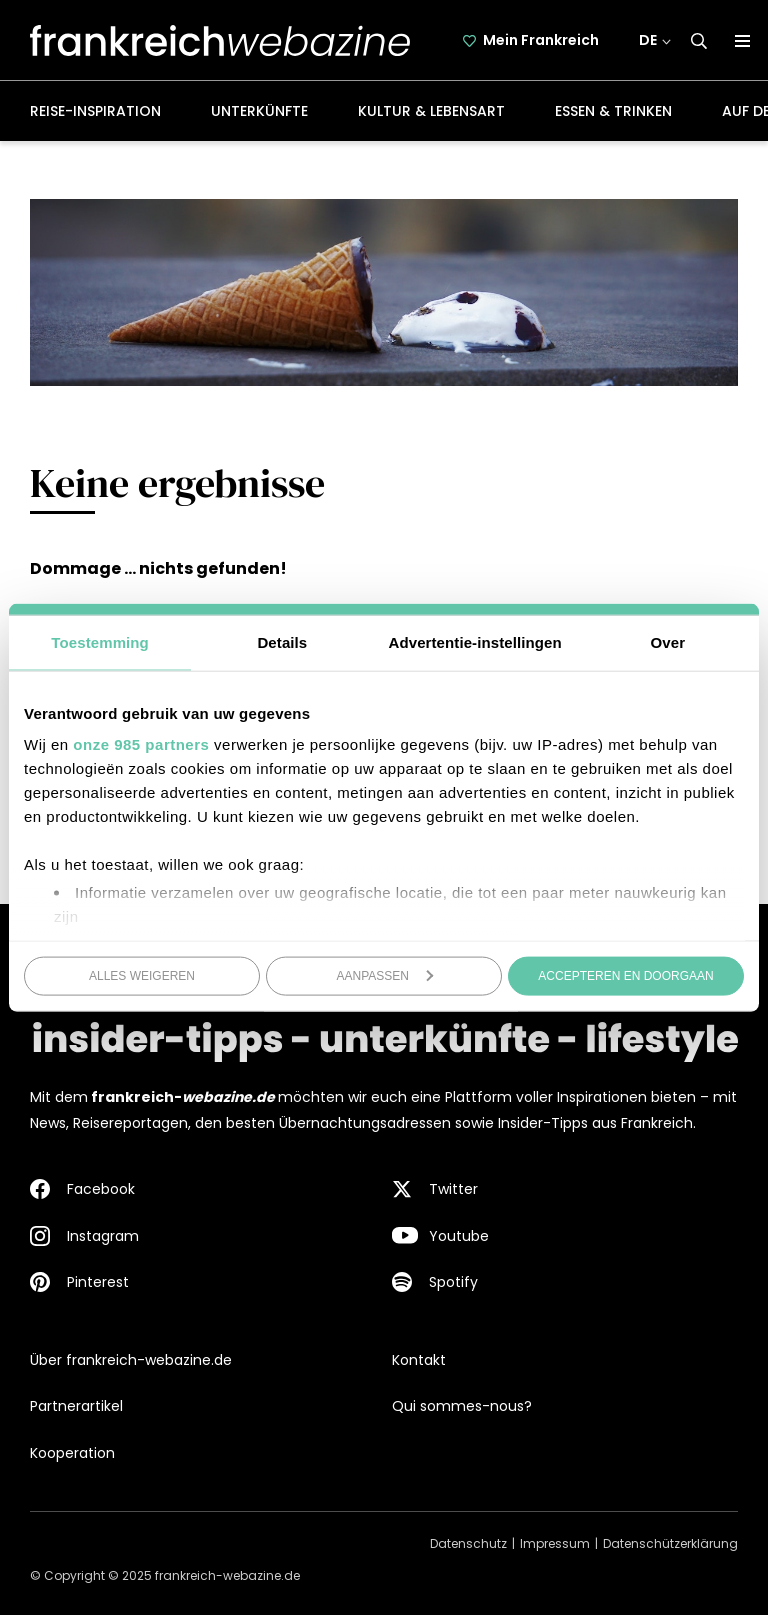 The height and width of the screenshot is (1615, 768). What do you see at coordinates (670, 1543) in the screenshot?
I see `Datenschützerklärung` at bounding box center [670, 1543].